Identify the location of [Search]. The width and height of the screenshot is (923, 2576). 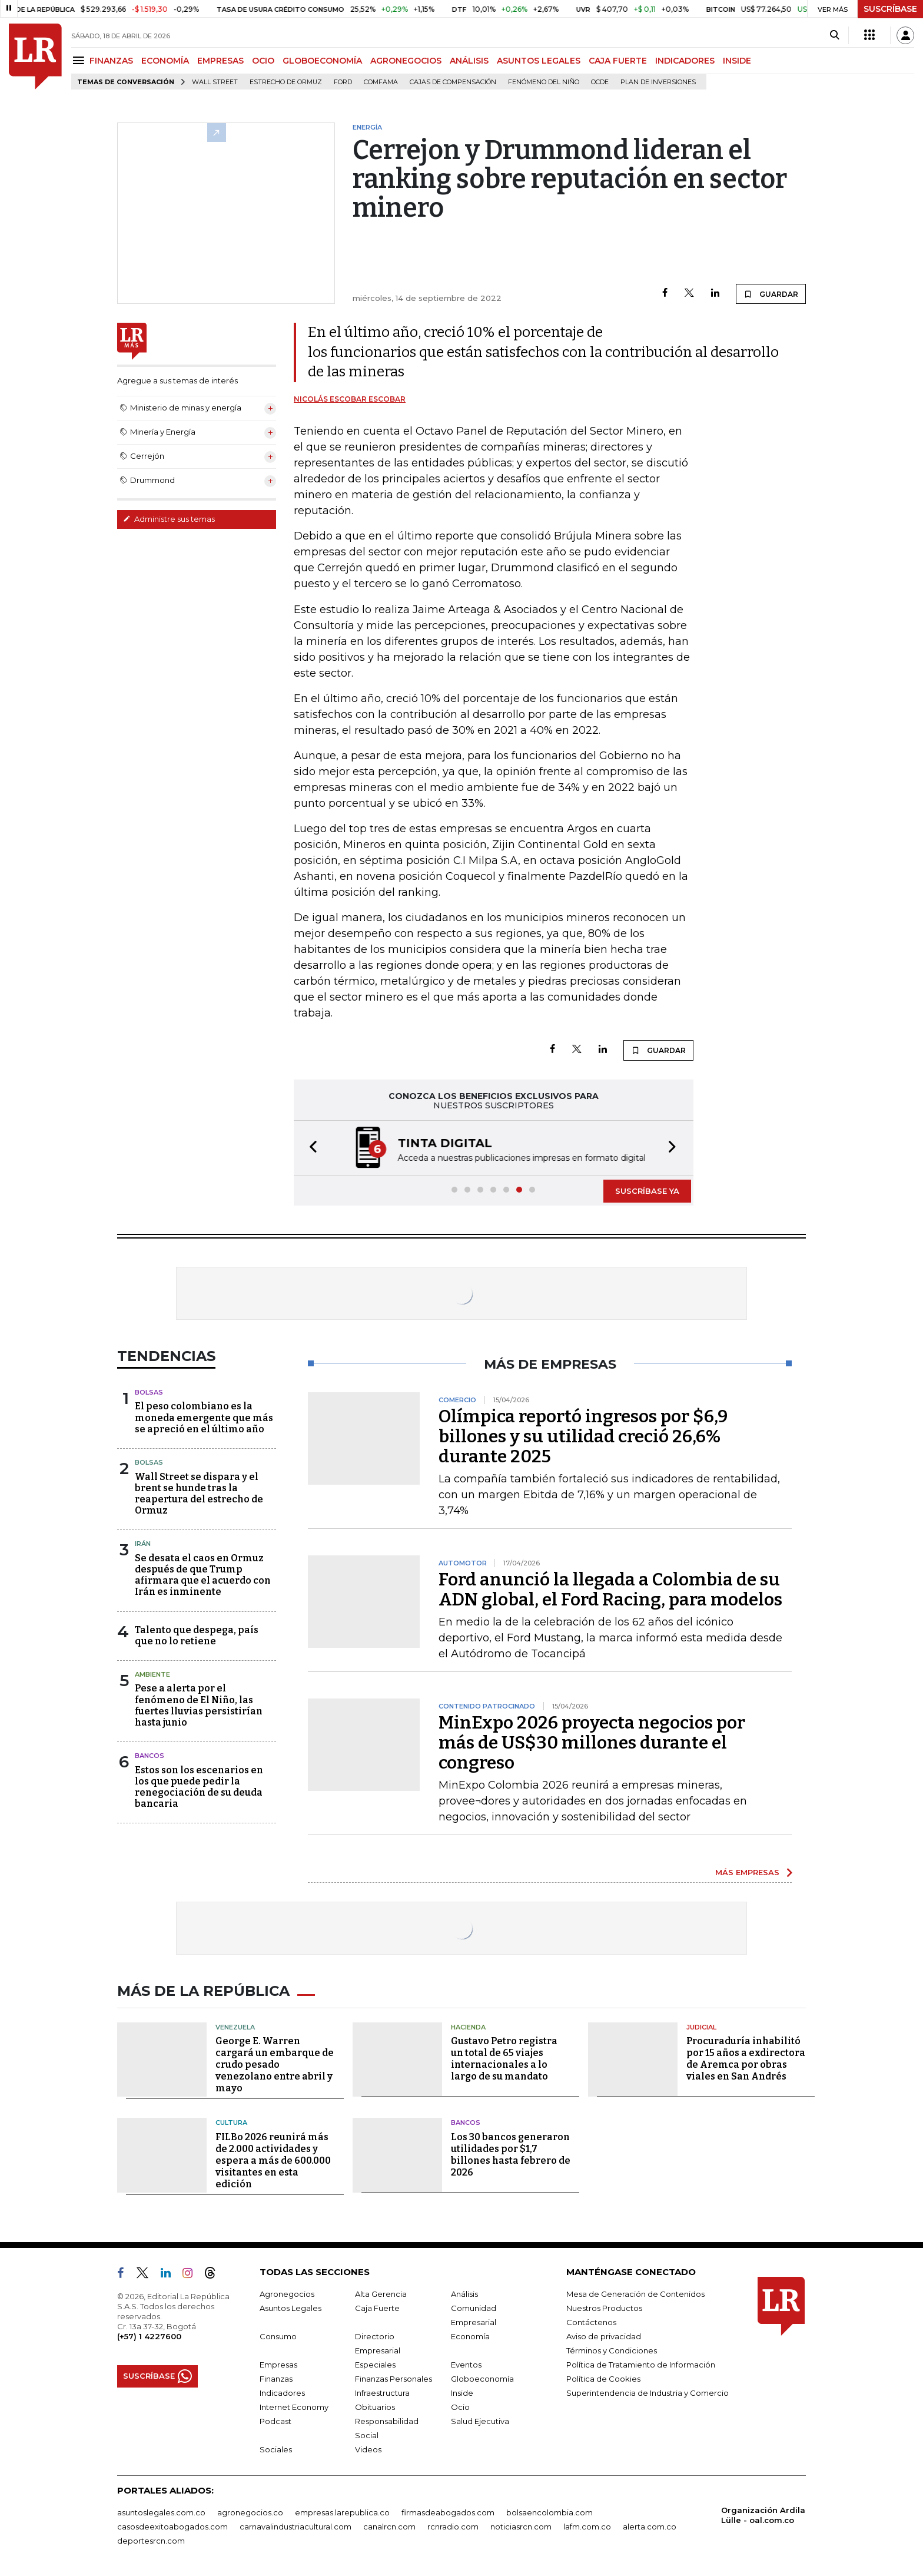
(834, 35).